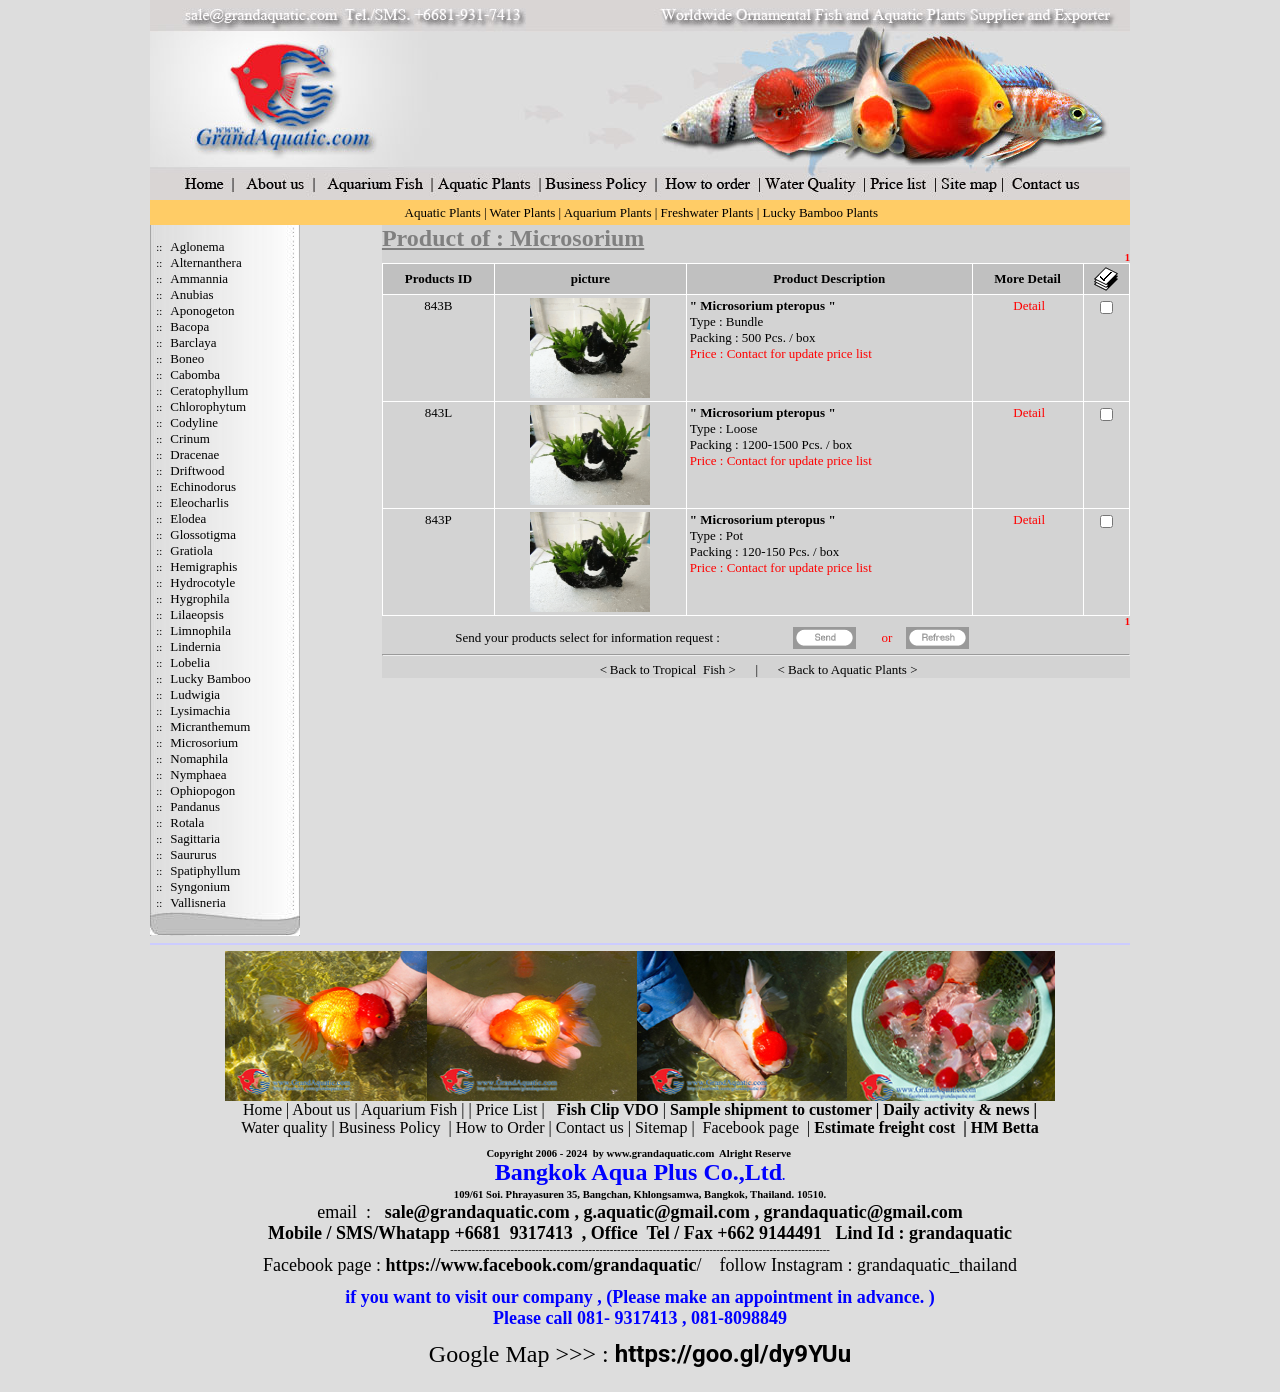  What do you see at coordinates (203, 486) in the screenshot?
I see `Echinodorus` at bounding box center [203, 486].